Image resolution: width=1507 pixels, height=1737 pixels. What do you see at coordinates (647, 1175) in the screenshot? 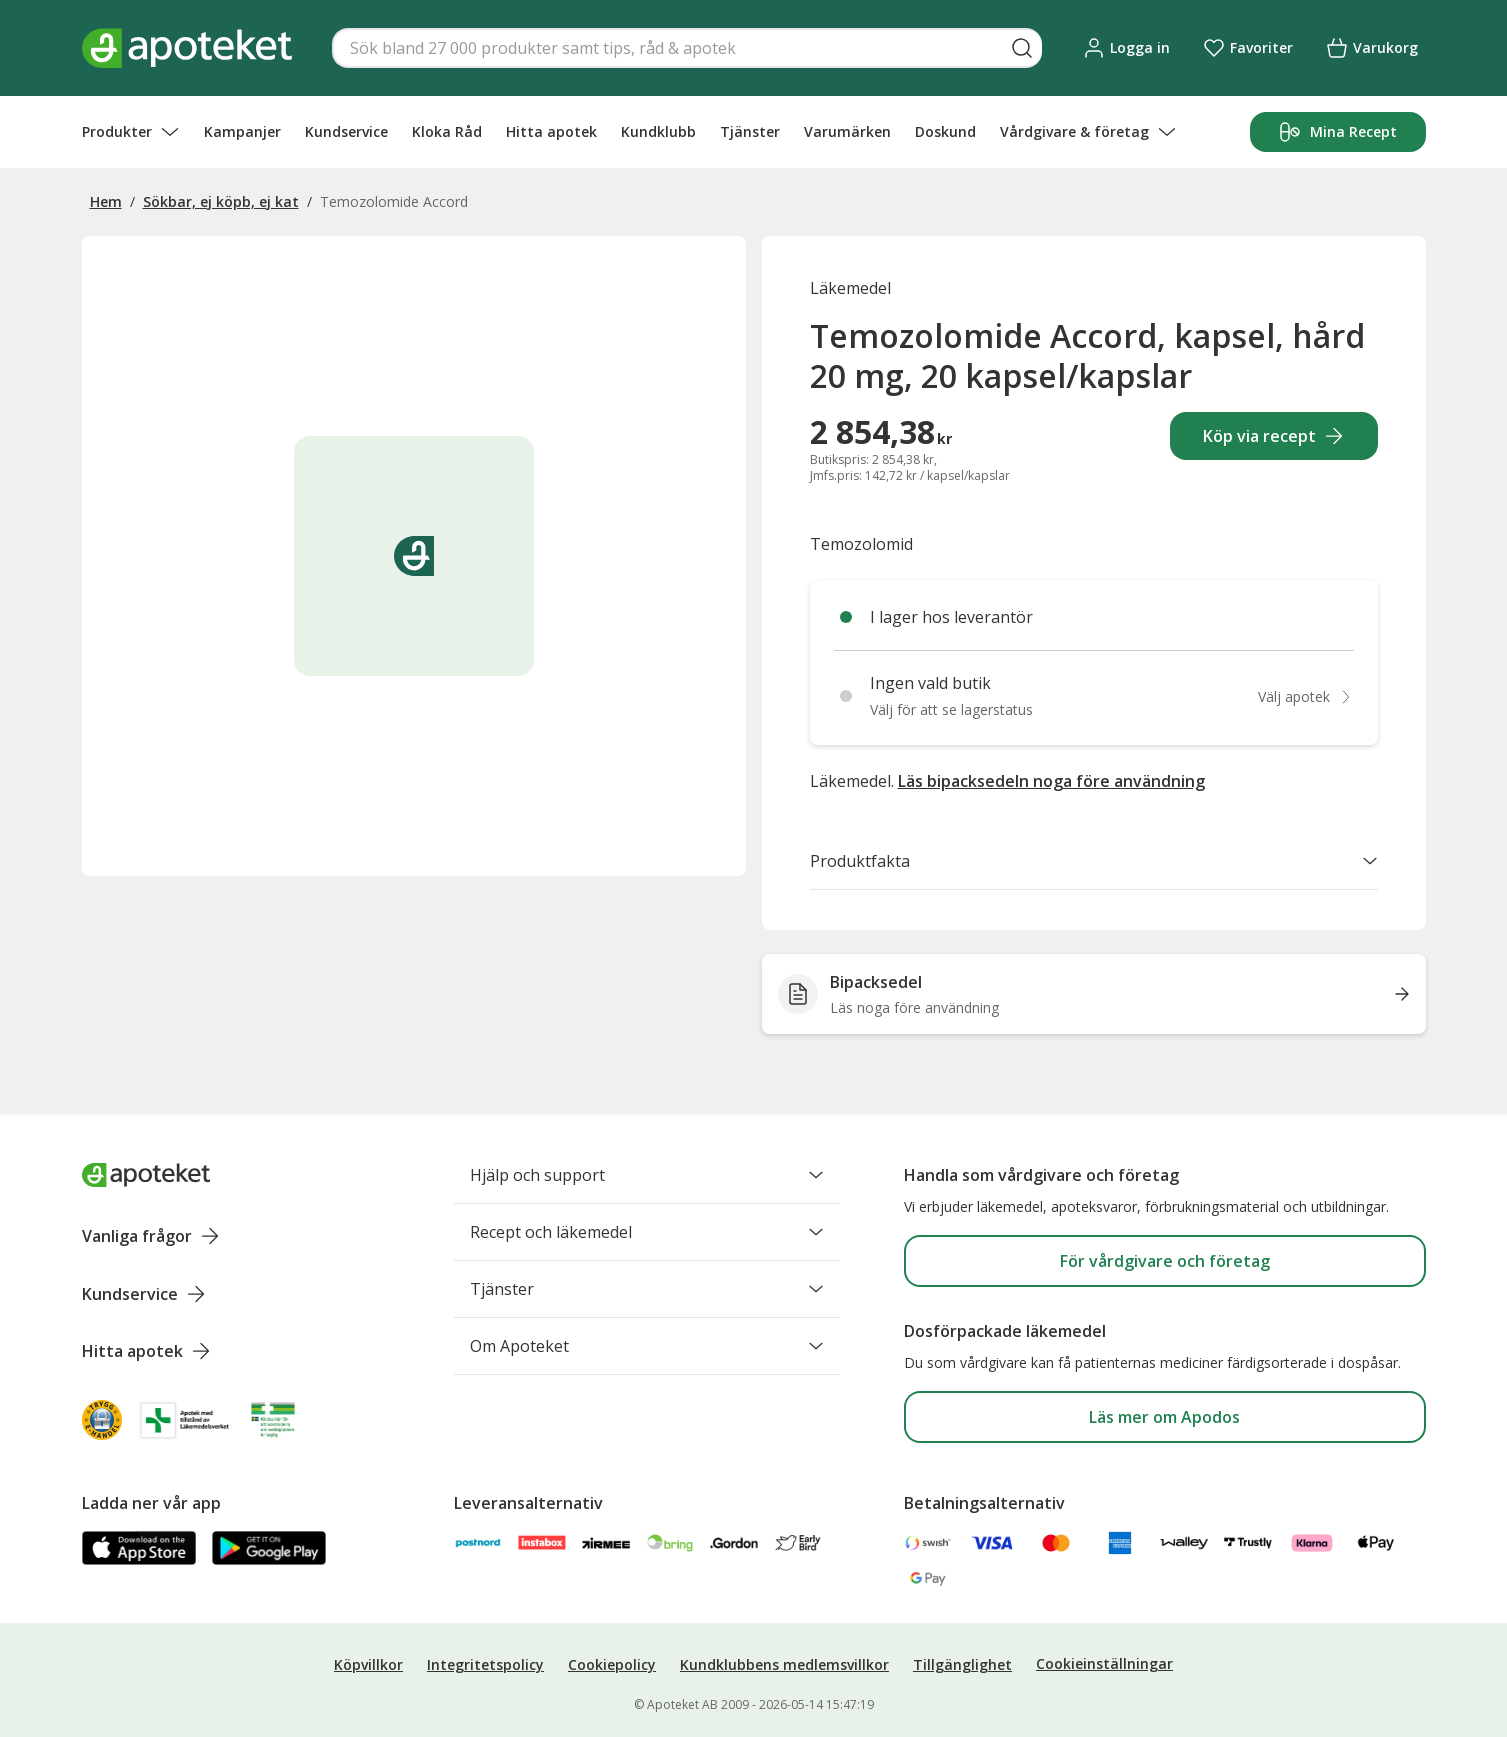
I see `Hjälp och support` at bounding box center [647, 1175].